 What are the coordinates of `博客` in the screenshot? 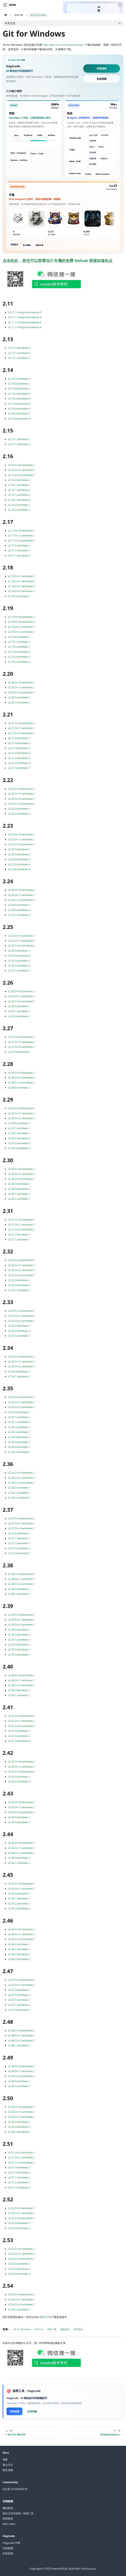 It's located at (5, 2459).